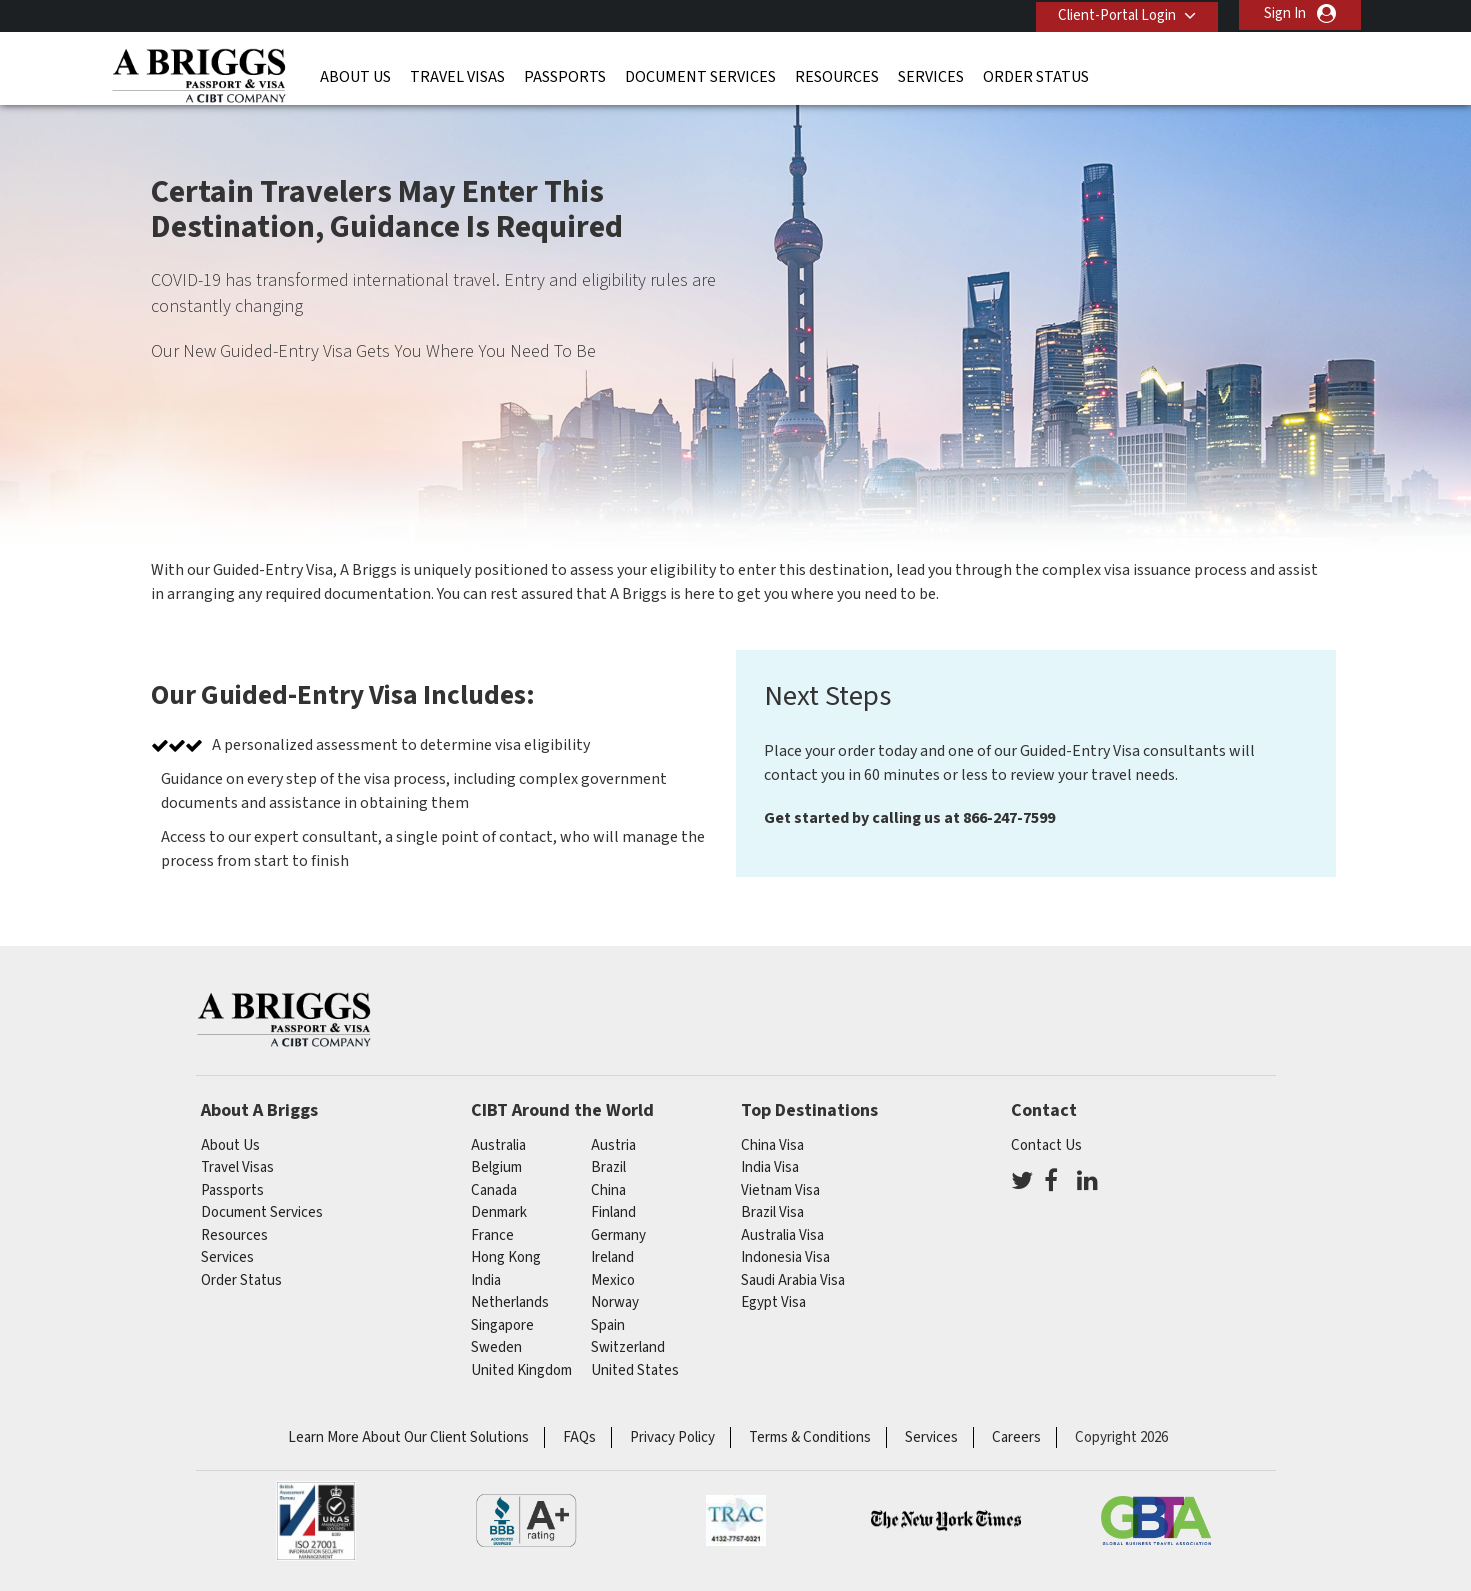  Describe the element at coordinates (782, 1235) in the screenshot. I see `Australia Visa` at that location.